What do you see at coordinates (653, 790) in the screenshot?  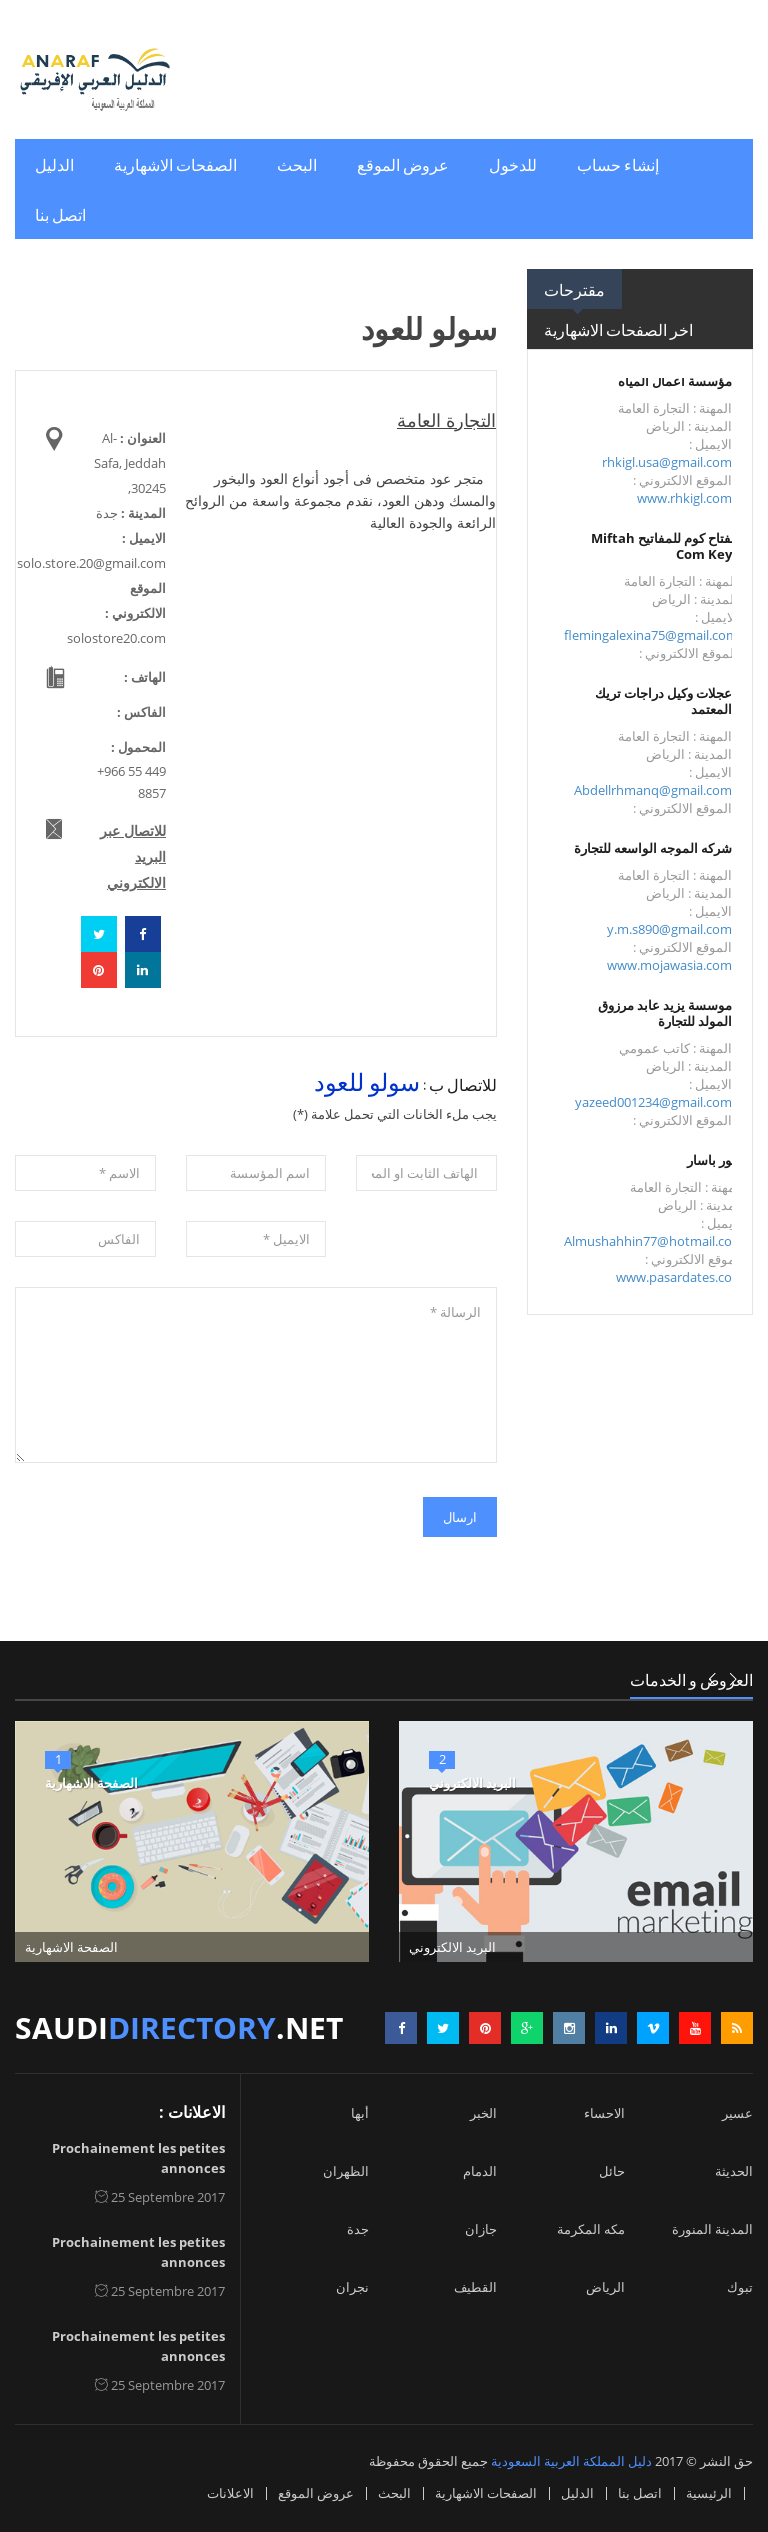 I see `Abdellrhmanq@gmail.com` at bounding box center [653, 790].